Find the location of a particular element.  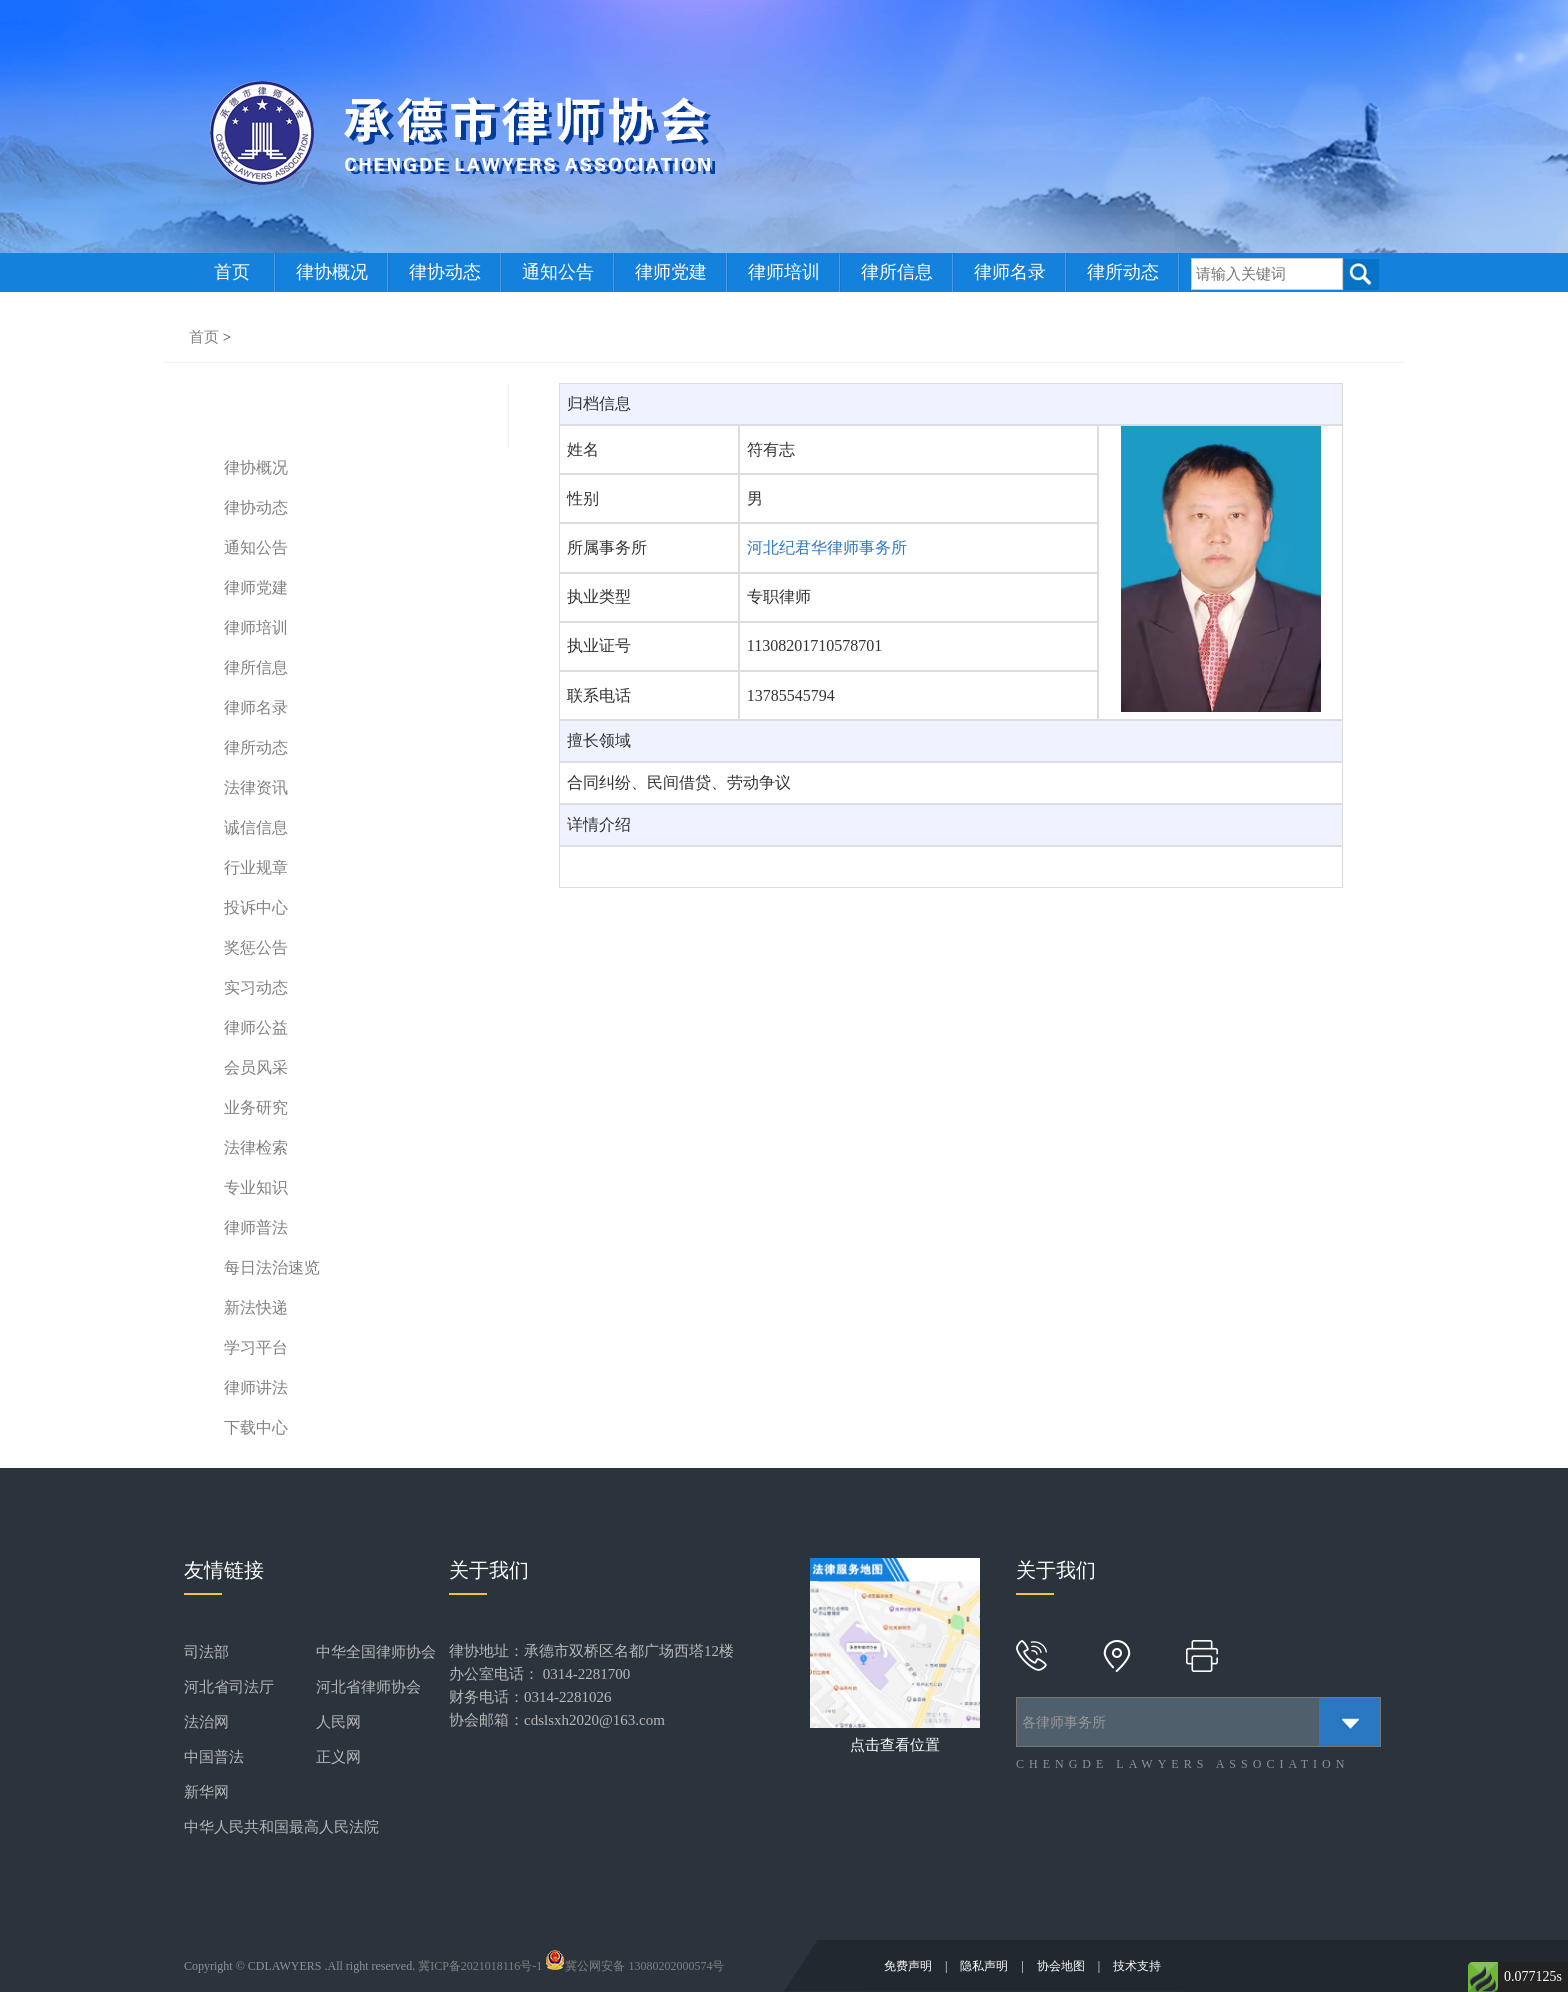

投诉中心 is located at coordinates (256, 907).